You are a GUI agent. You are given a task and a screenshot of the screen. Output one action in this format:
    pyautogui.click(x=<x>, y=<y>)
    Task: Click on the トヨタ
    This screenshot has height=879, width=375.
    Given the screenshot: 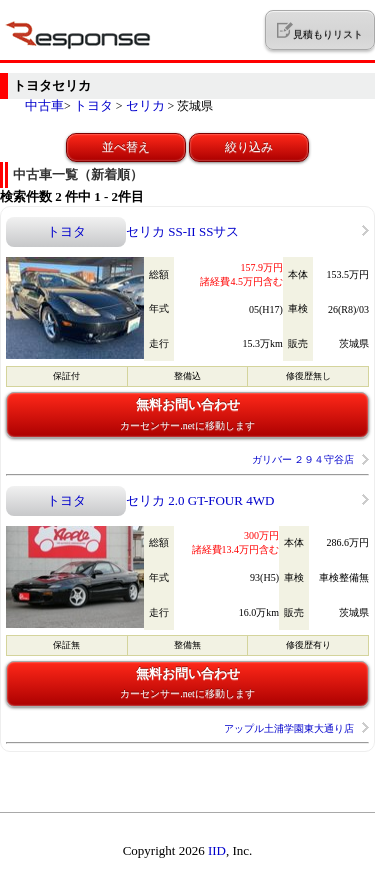 What is the action you would take?
    pyautogui.click(x=93, y=105)
    